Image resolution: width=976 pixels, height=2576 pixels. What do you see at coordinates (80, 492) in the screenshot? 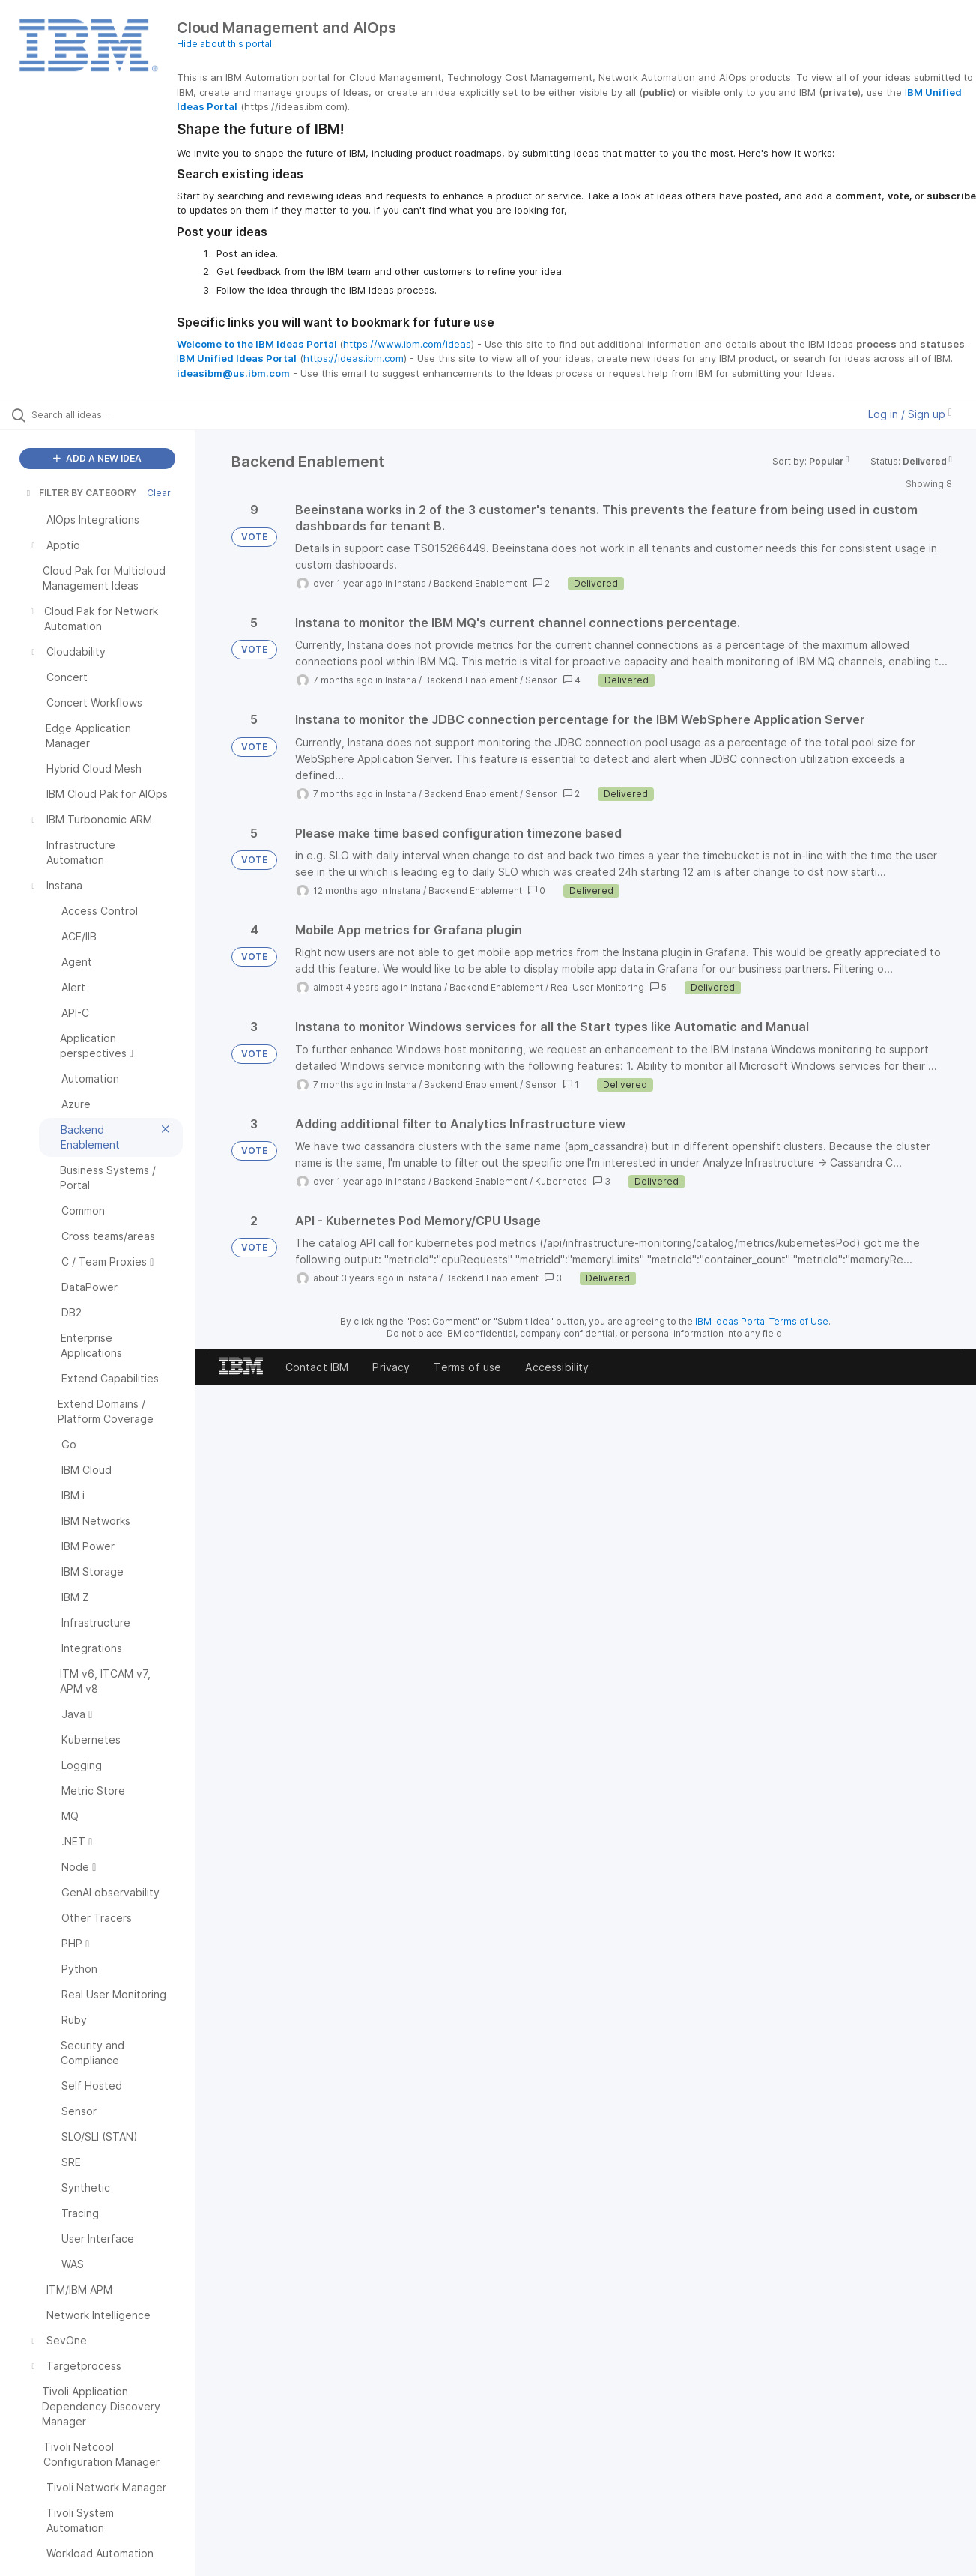
I see `FILTER BY CATEGORY` at bounding box center [80, 492].